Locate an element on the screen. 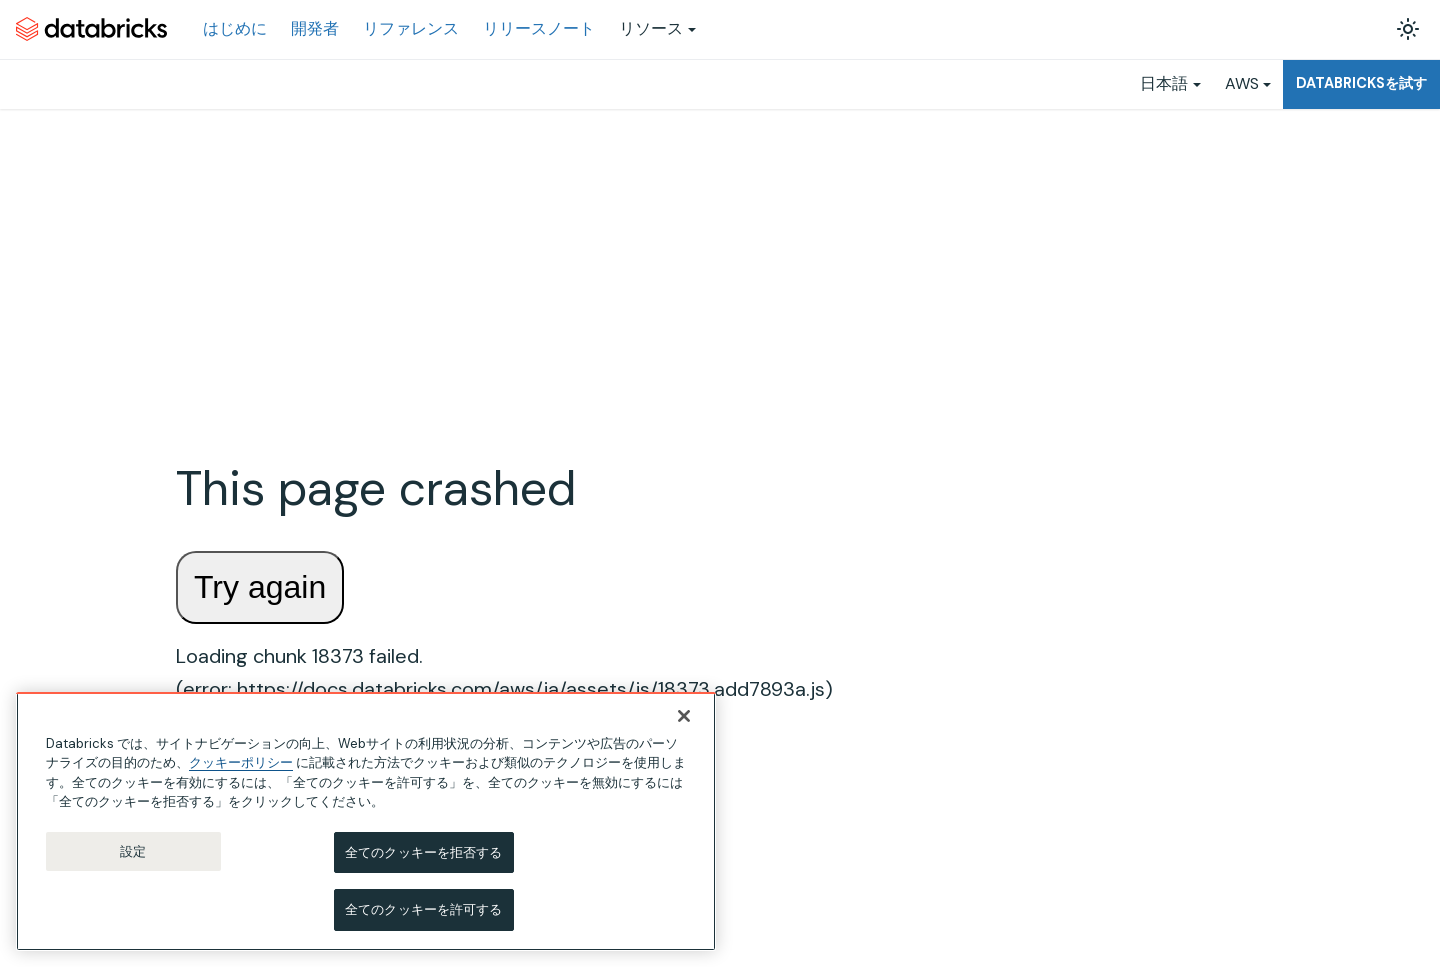  リファレンス is located at coordinates (411, 28).